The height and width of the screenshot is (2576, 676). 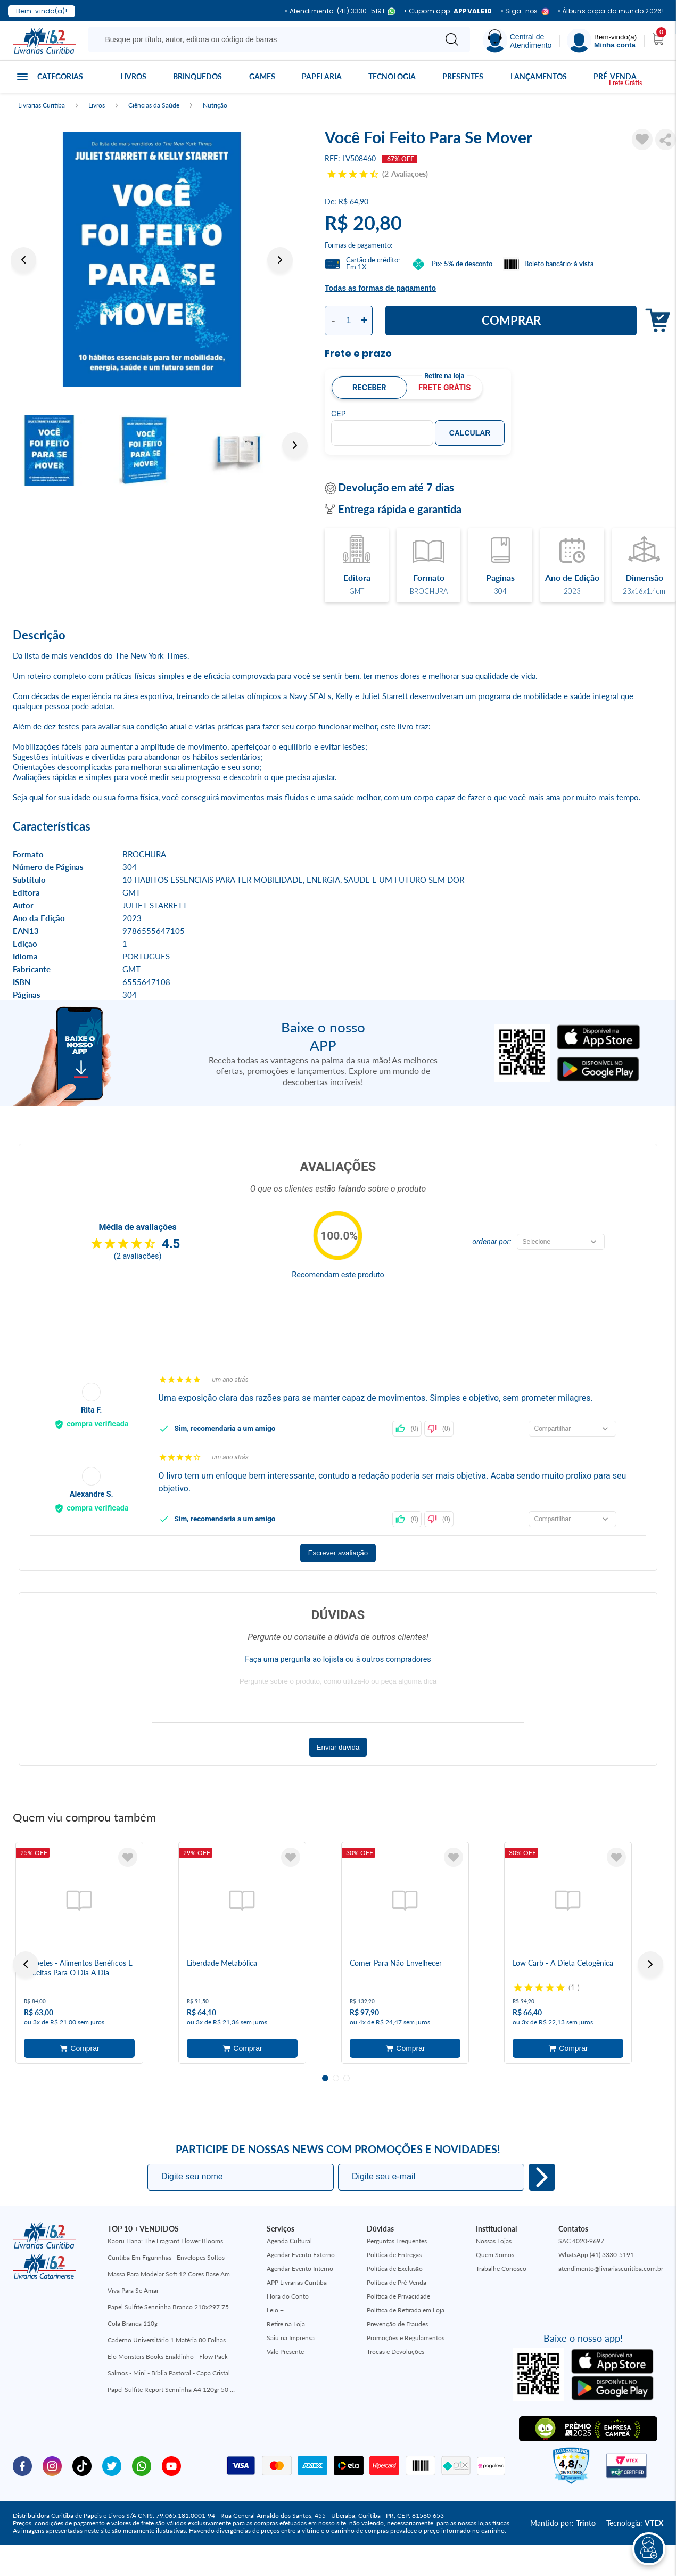 I want to click on Escrever avaliação, so click(x=338, y=1553).